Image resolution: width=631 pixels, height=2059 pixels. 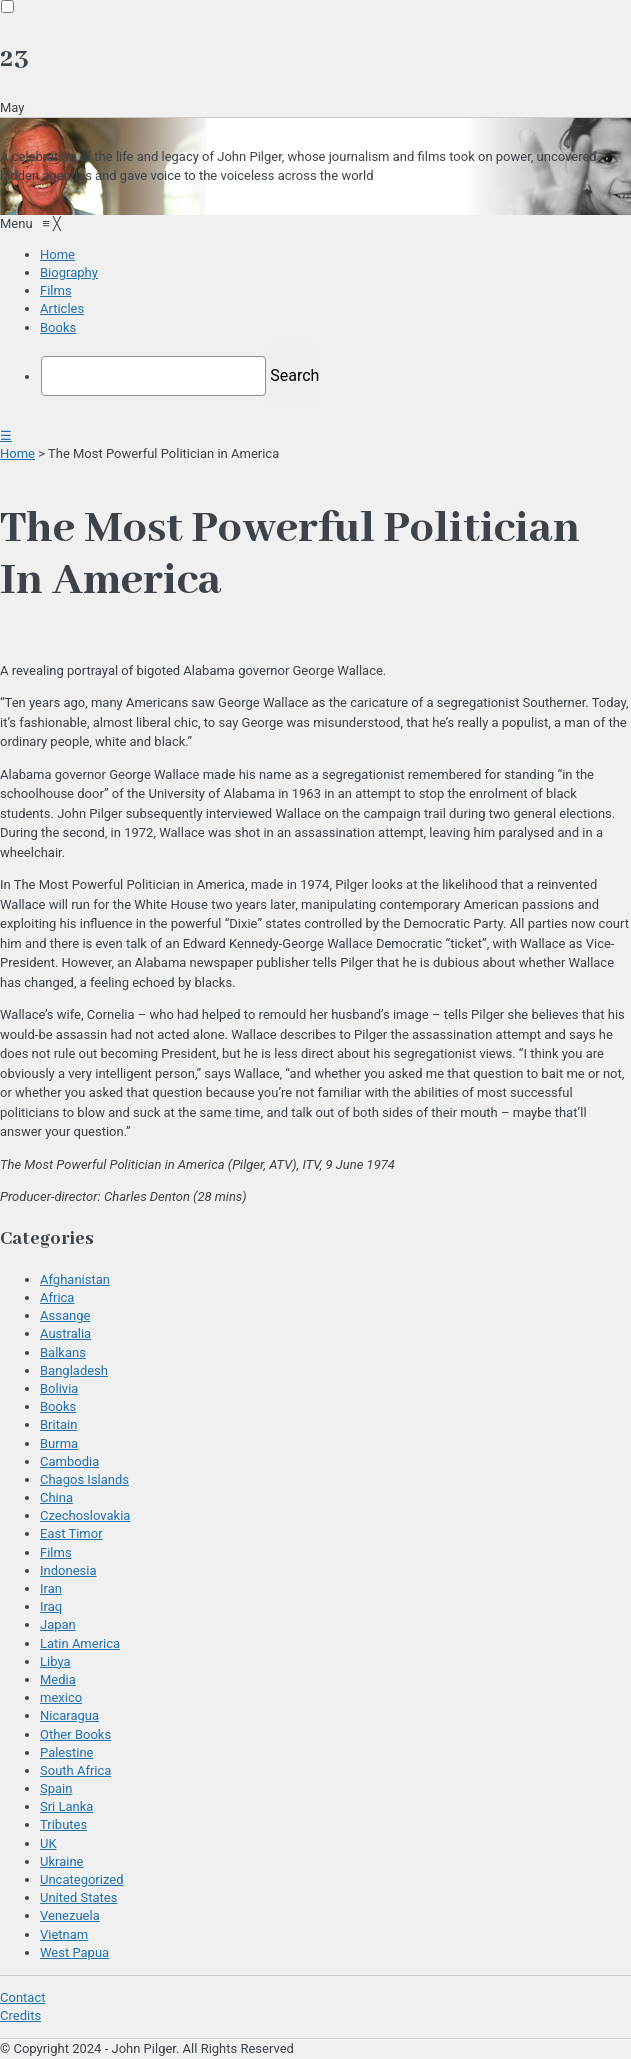 What do you see at coordinates (58, 1424) in the screenshot?
I see `Britain` at bounding box center [58, 1424].